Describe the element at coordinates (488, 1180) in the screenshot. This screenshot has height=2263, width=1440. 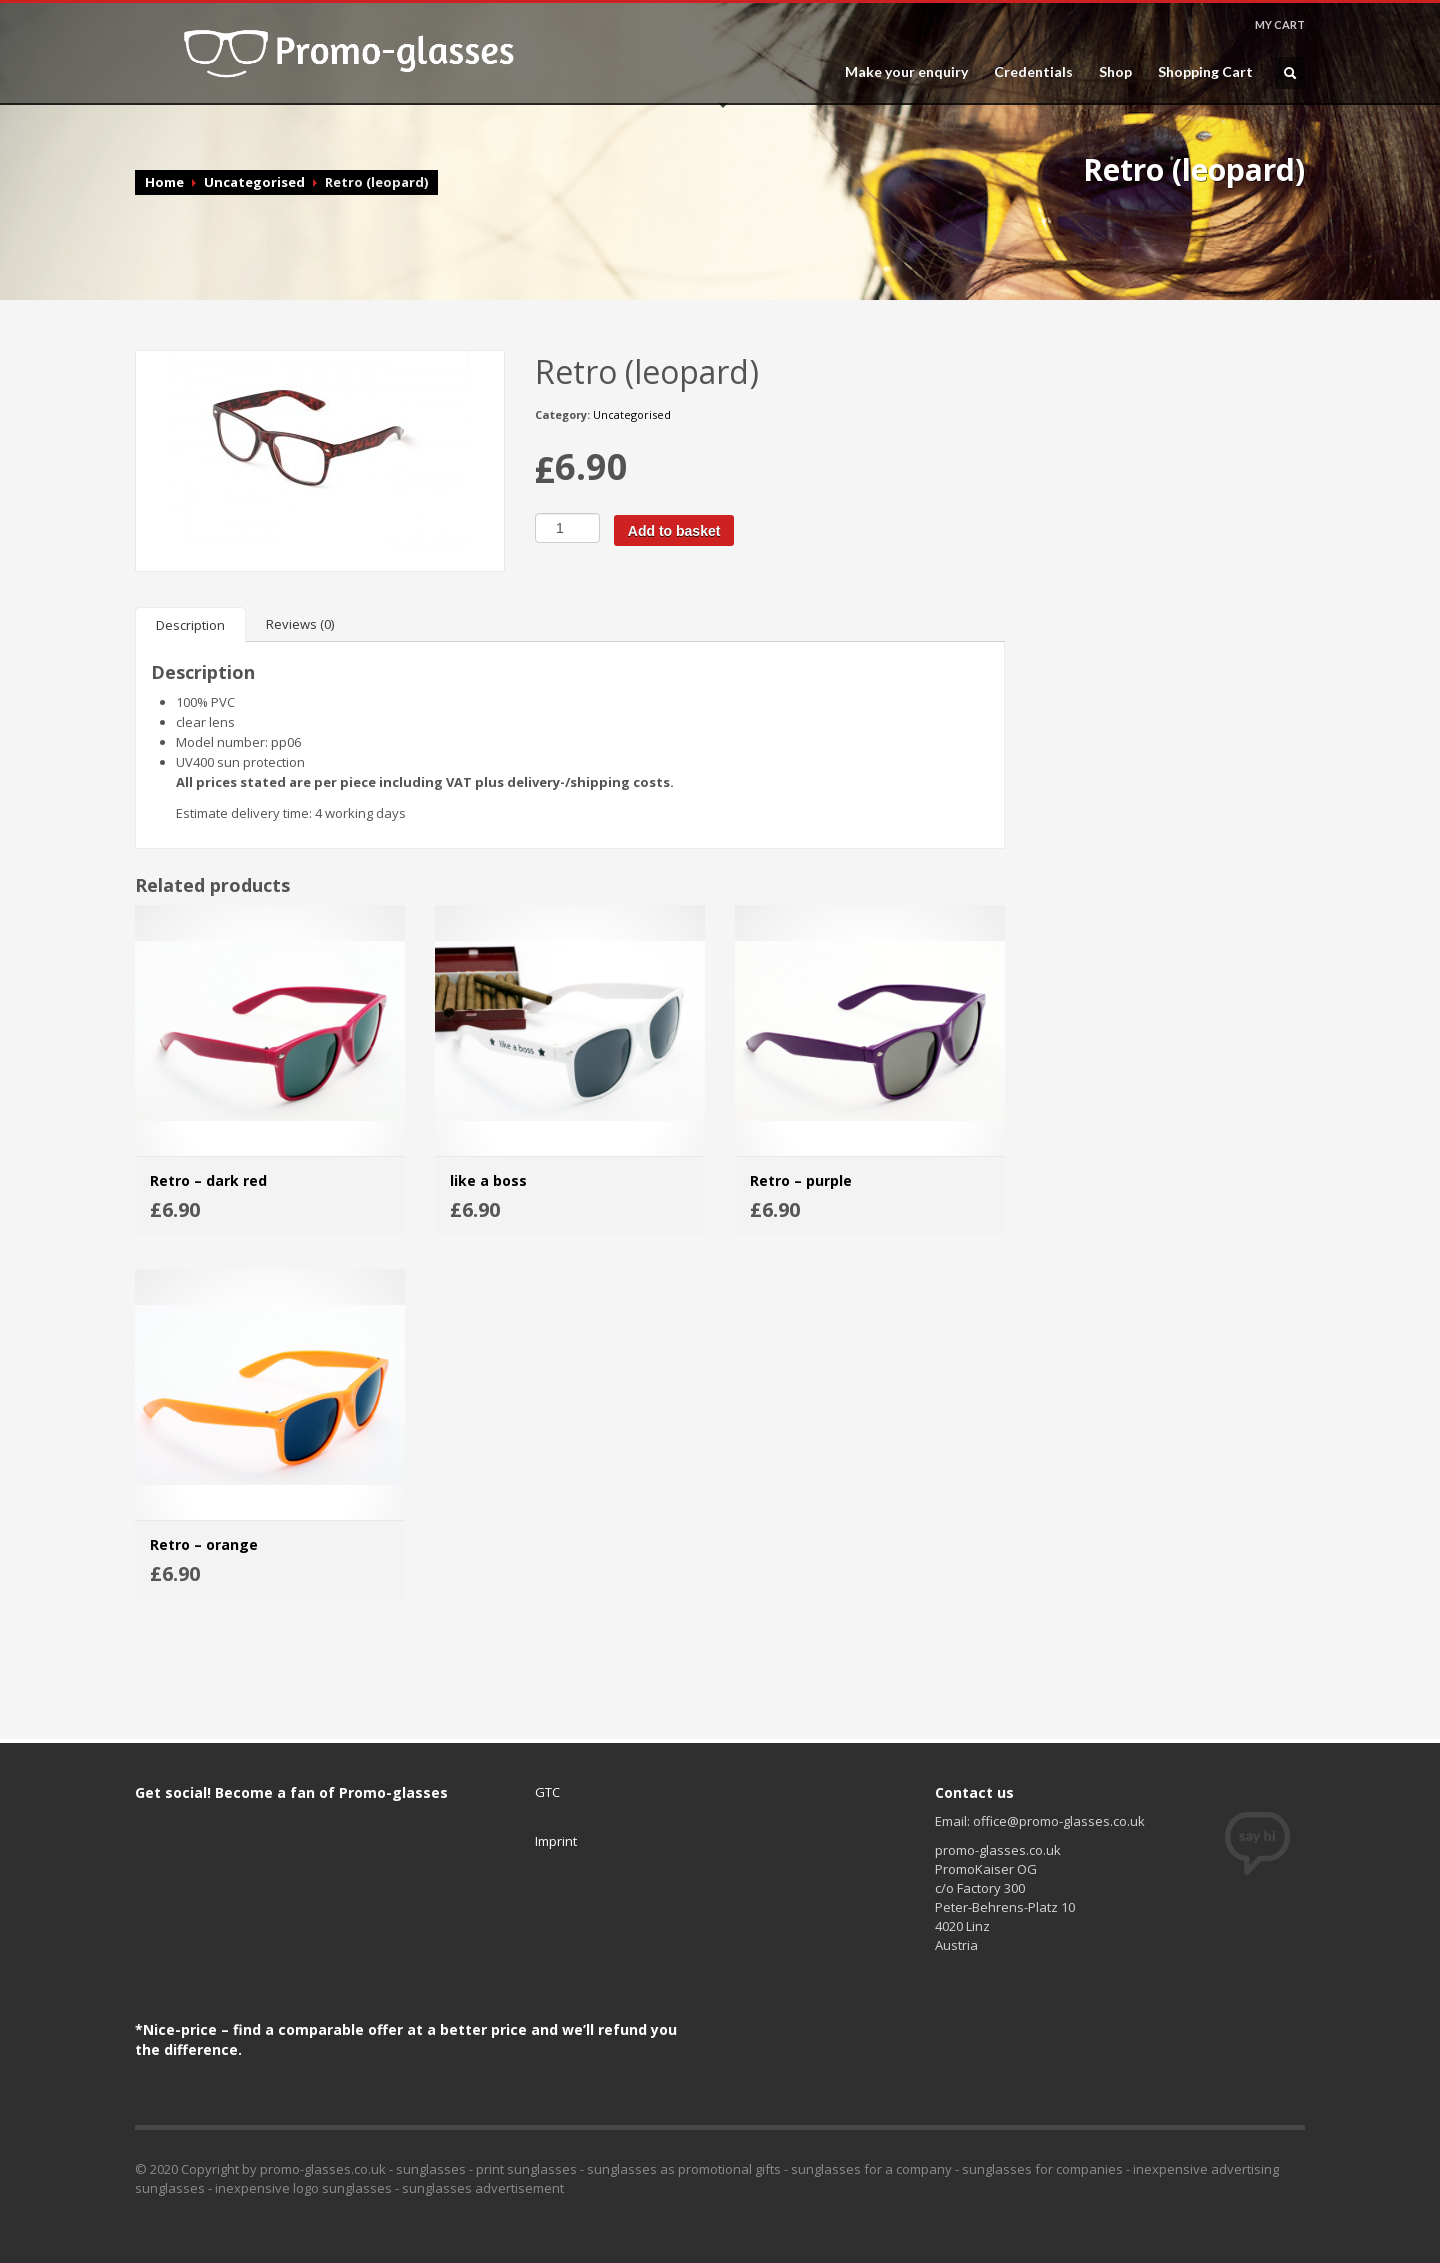
I see `like a boss` at that location.